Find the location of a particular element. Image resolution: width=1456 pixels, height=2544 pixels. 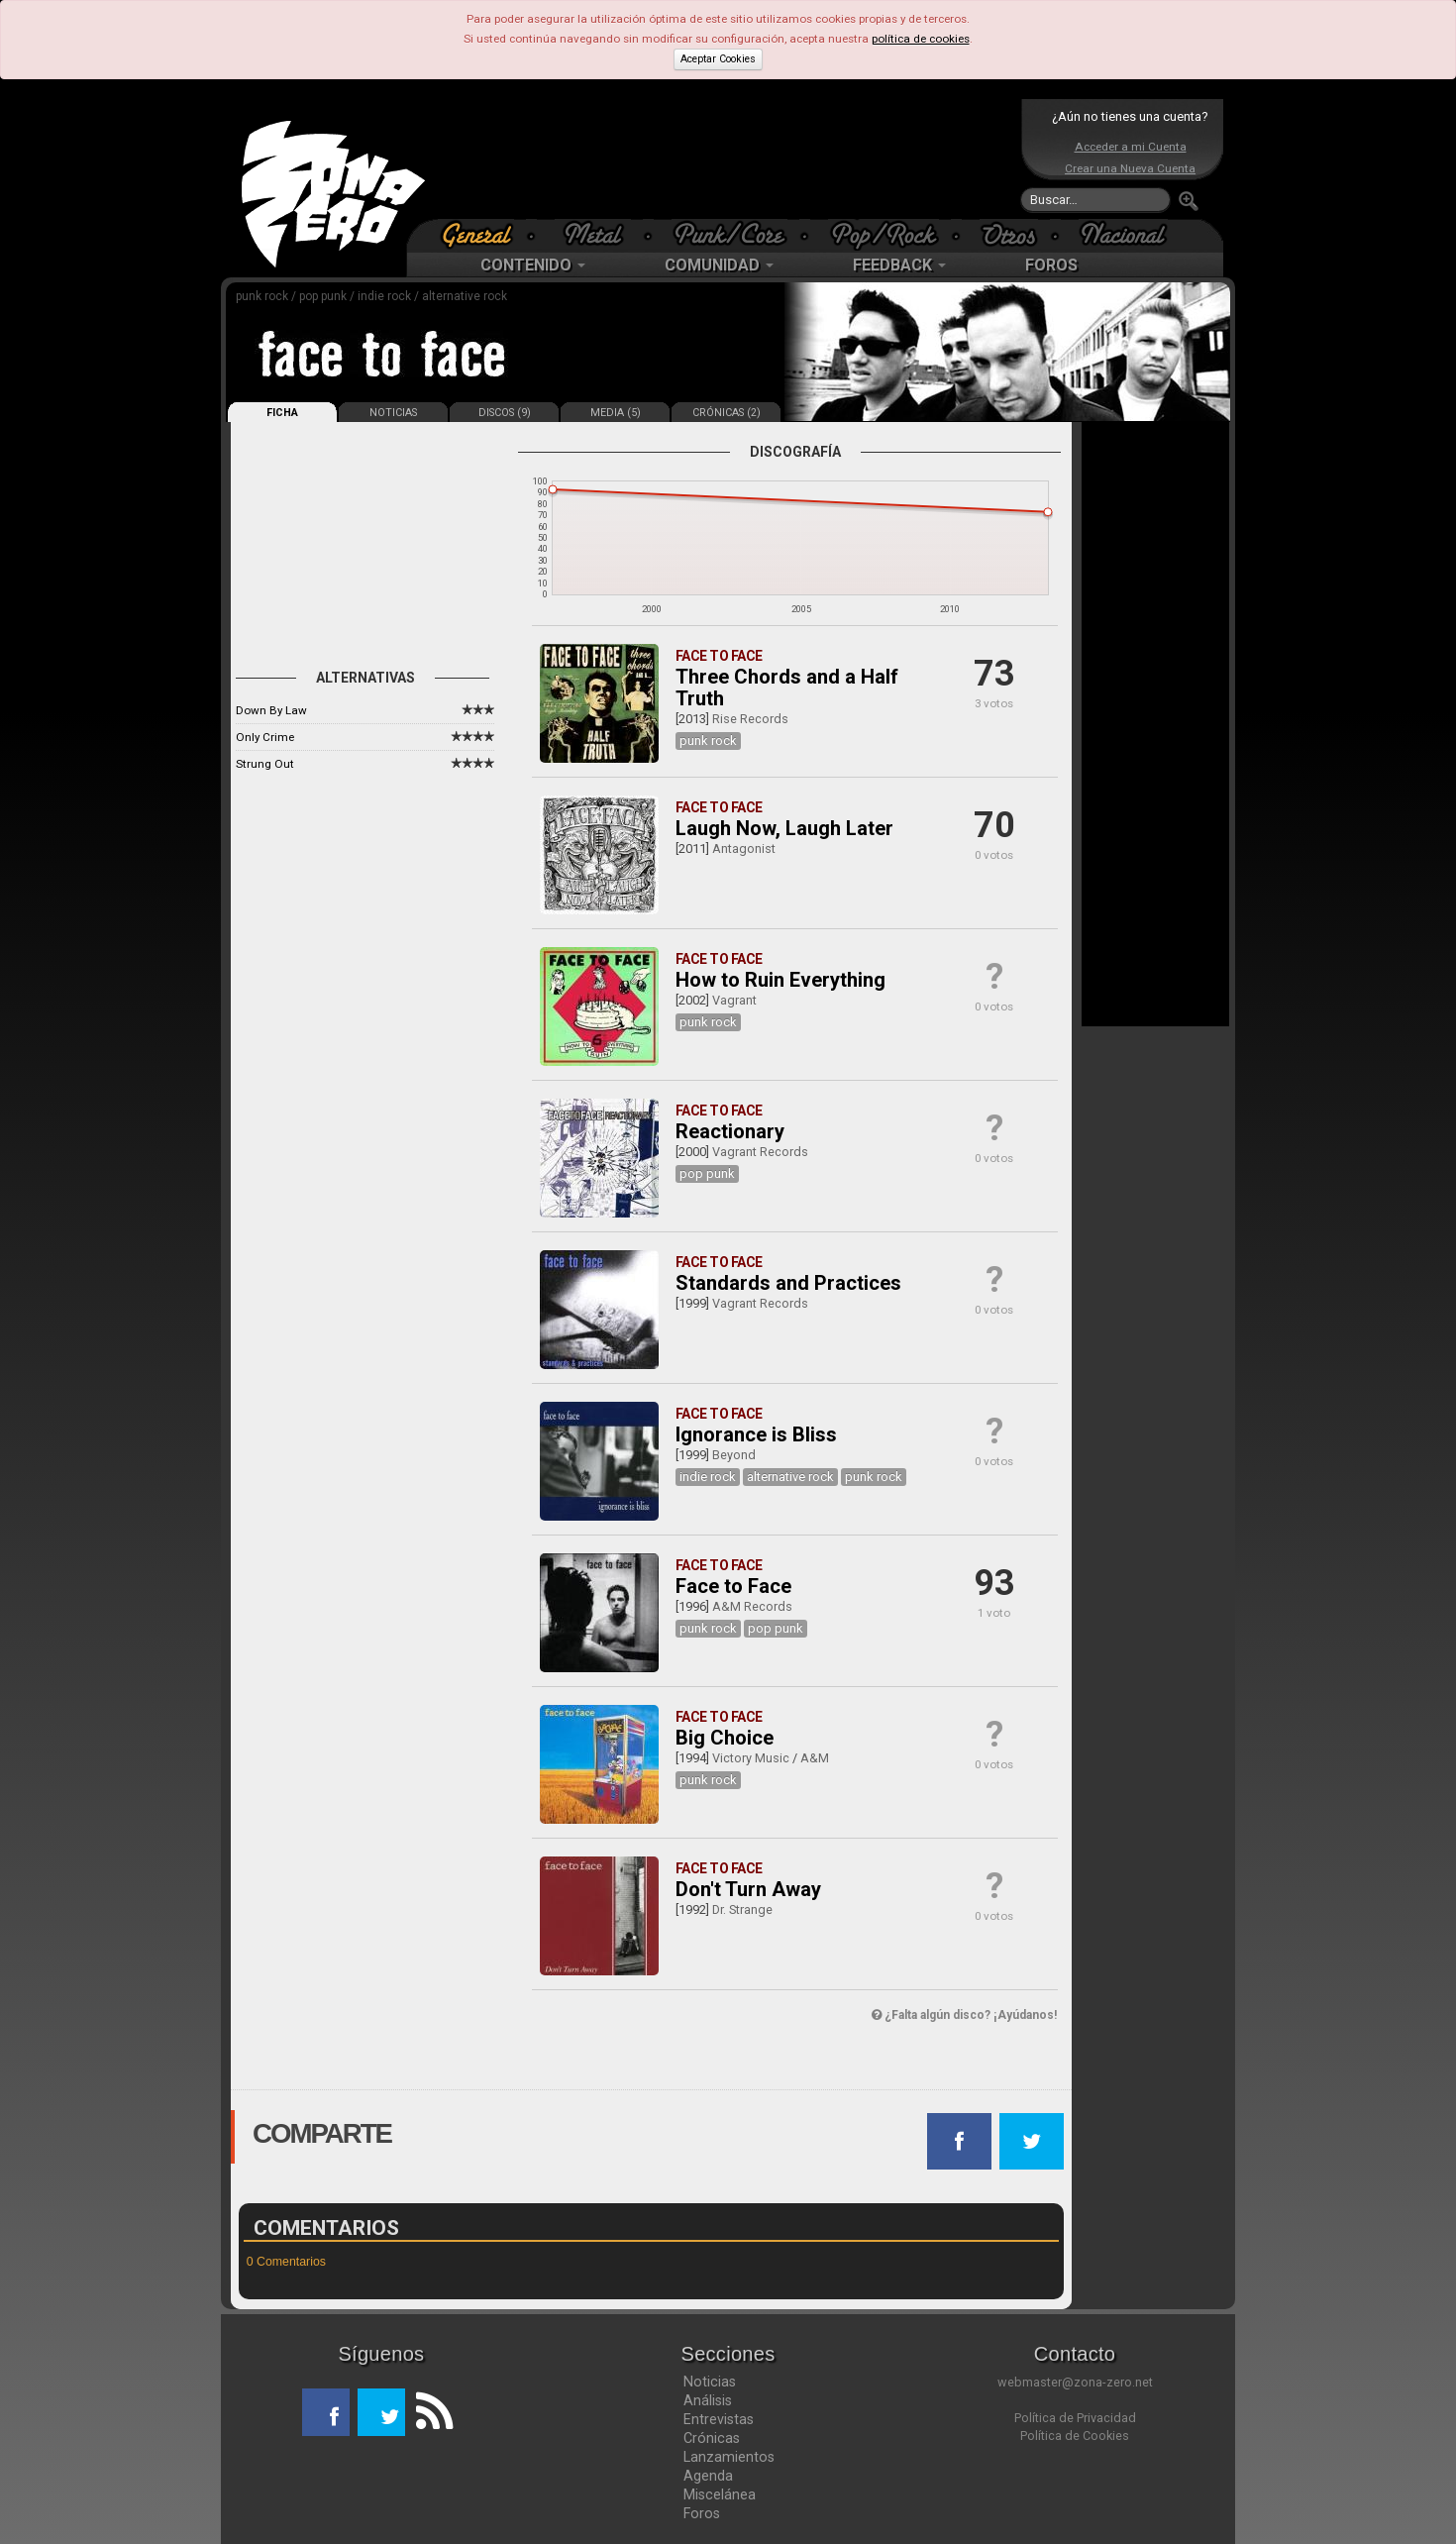

Lanzamientos is located at coordinates (729, 2457).